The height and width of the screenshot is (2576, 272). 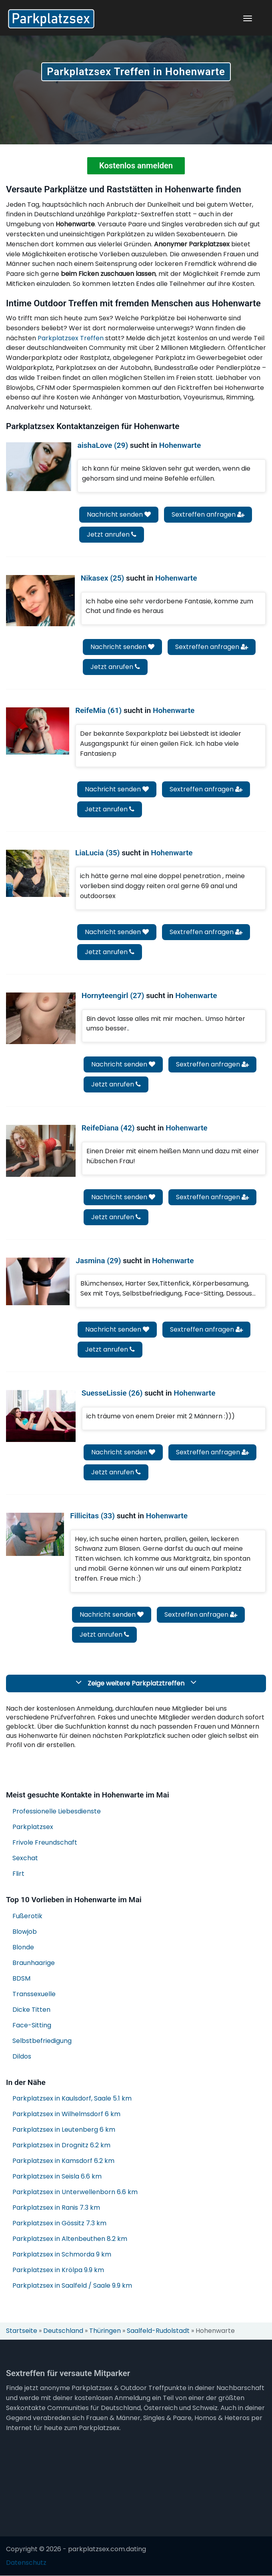 What do you see at coordinates (27, 1916) in the screenshot?
I see `Fußerotik` at bounding box center [27, 1916].